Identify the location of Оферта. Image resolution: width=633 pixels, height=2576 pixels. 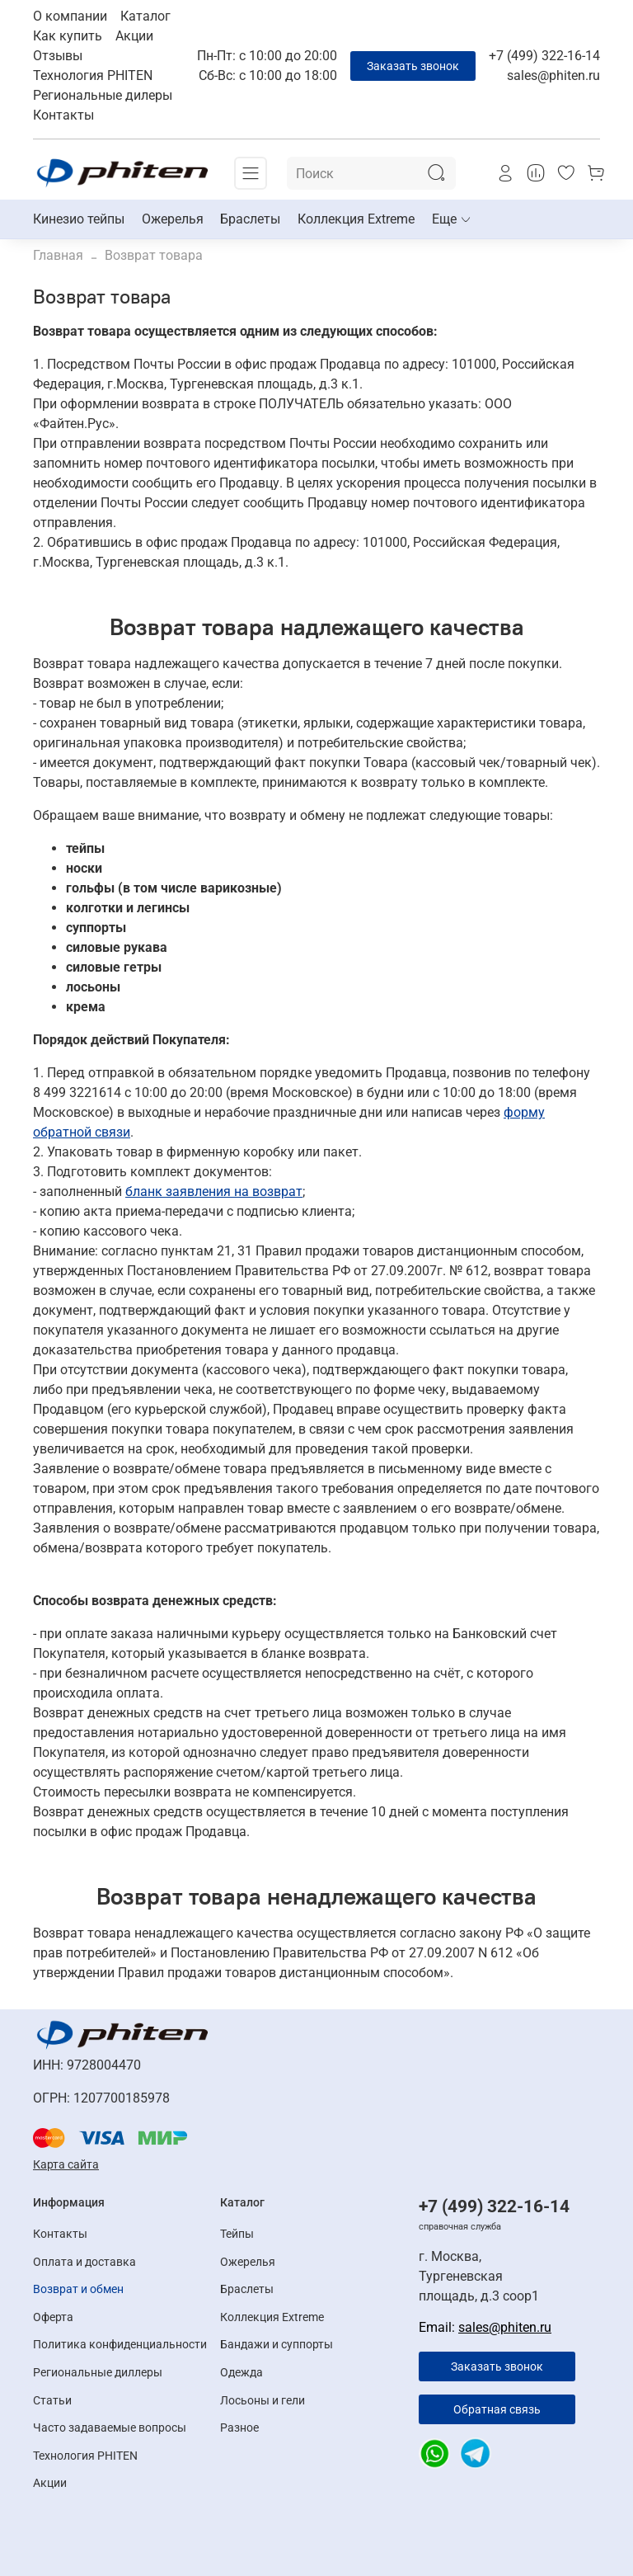
(53, 2317).